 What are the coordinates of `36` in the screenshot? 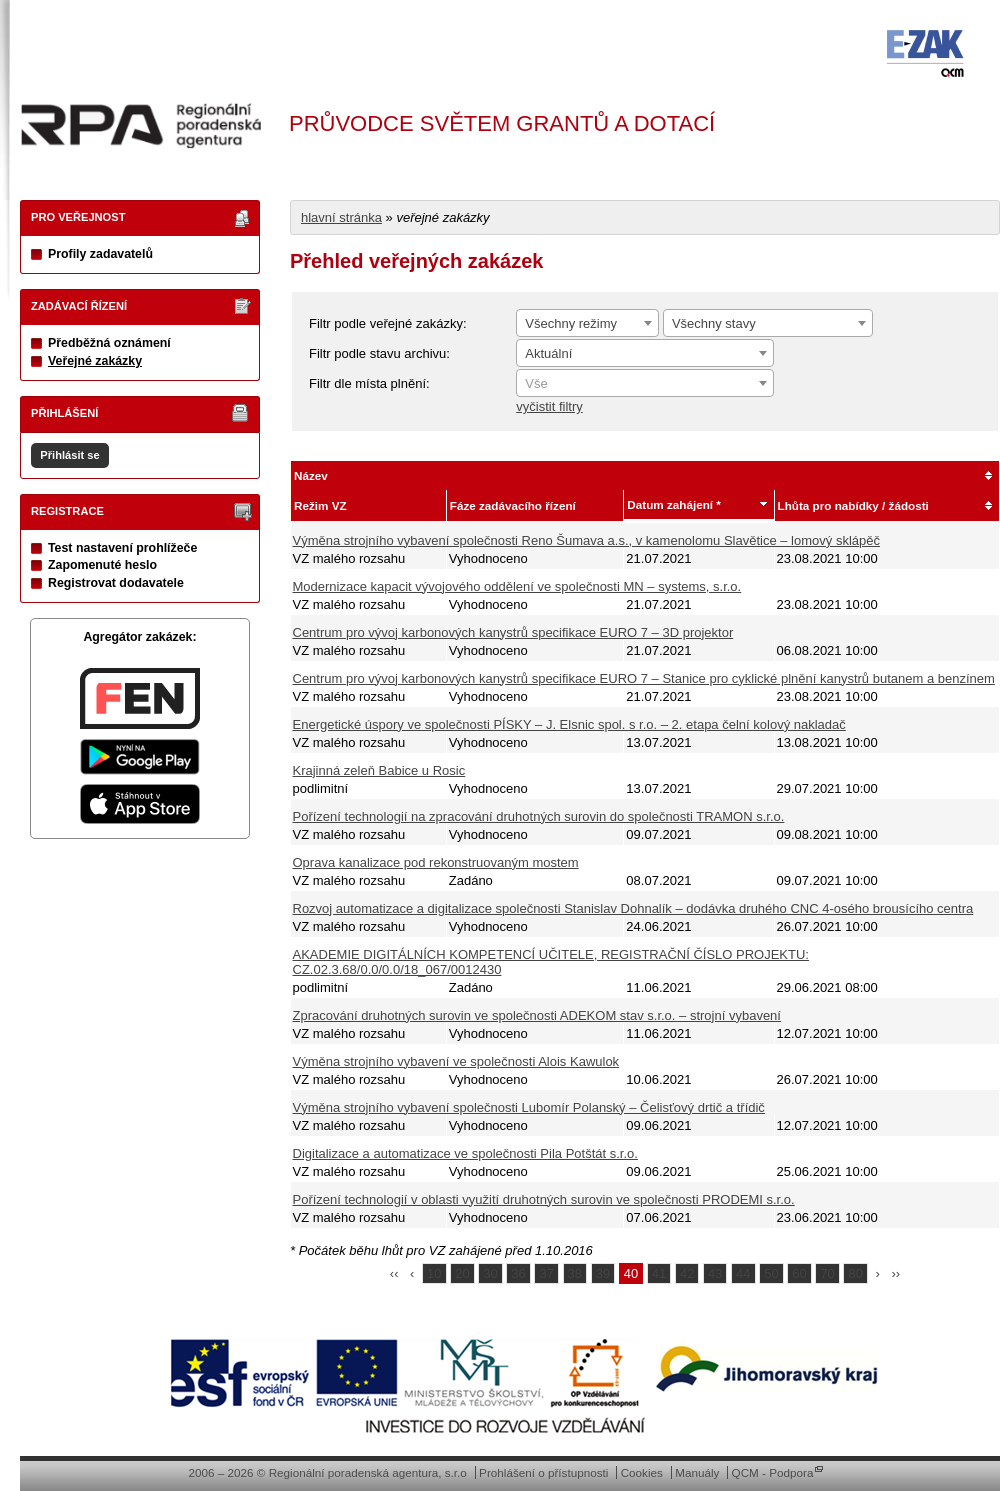 It's located at (518, 1273).